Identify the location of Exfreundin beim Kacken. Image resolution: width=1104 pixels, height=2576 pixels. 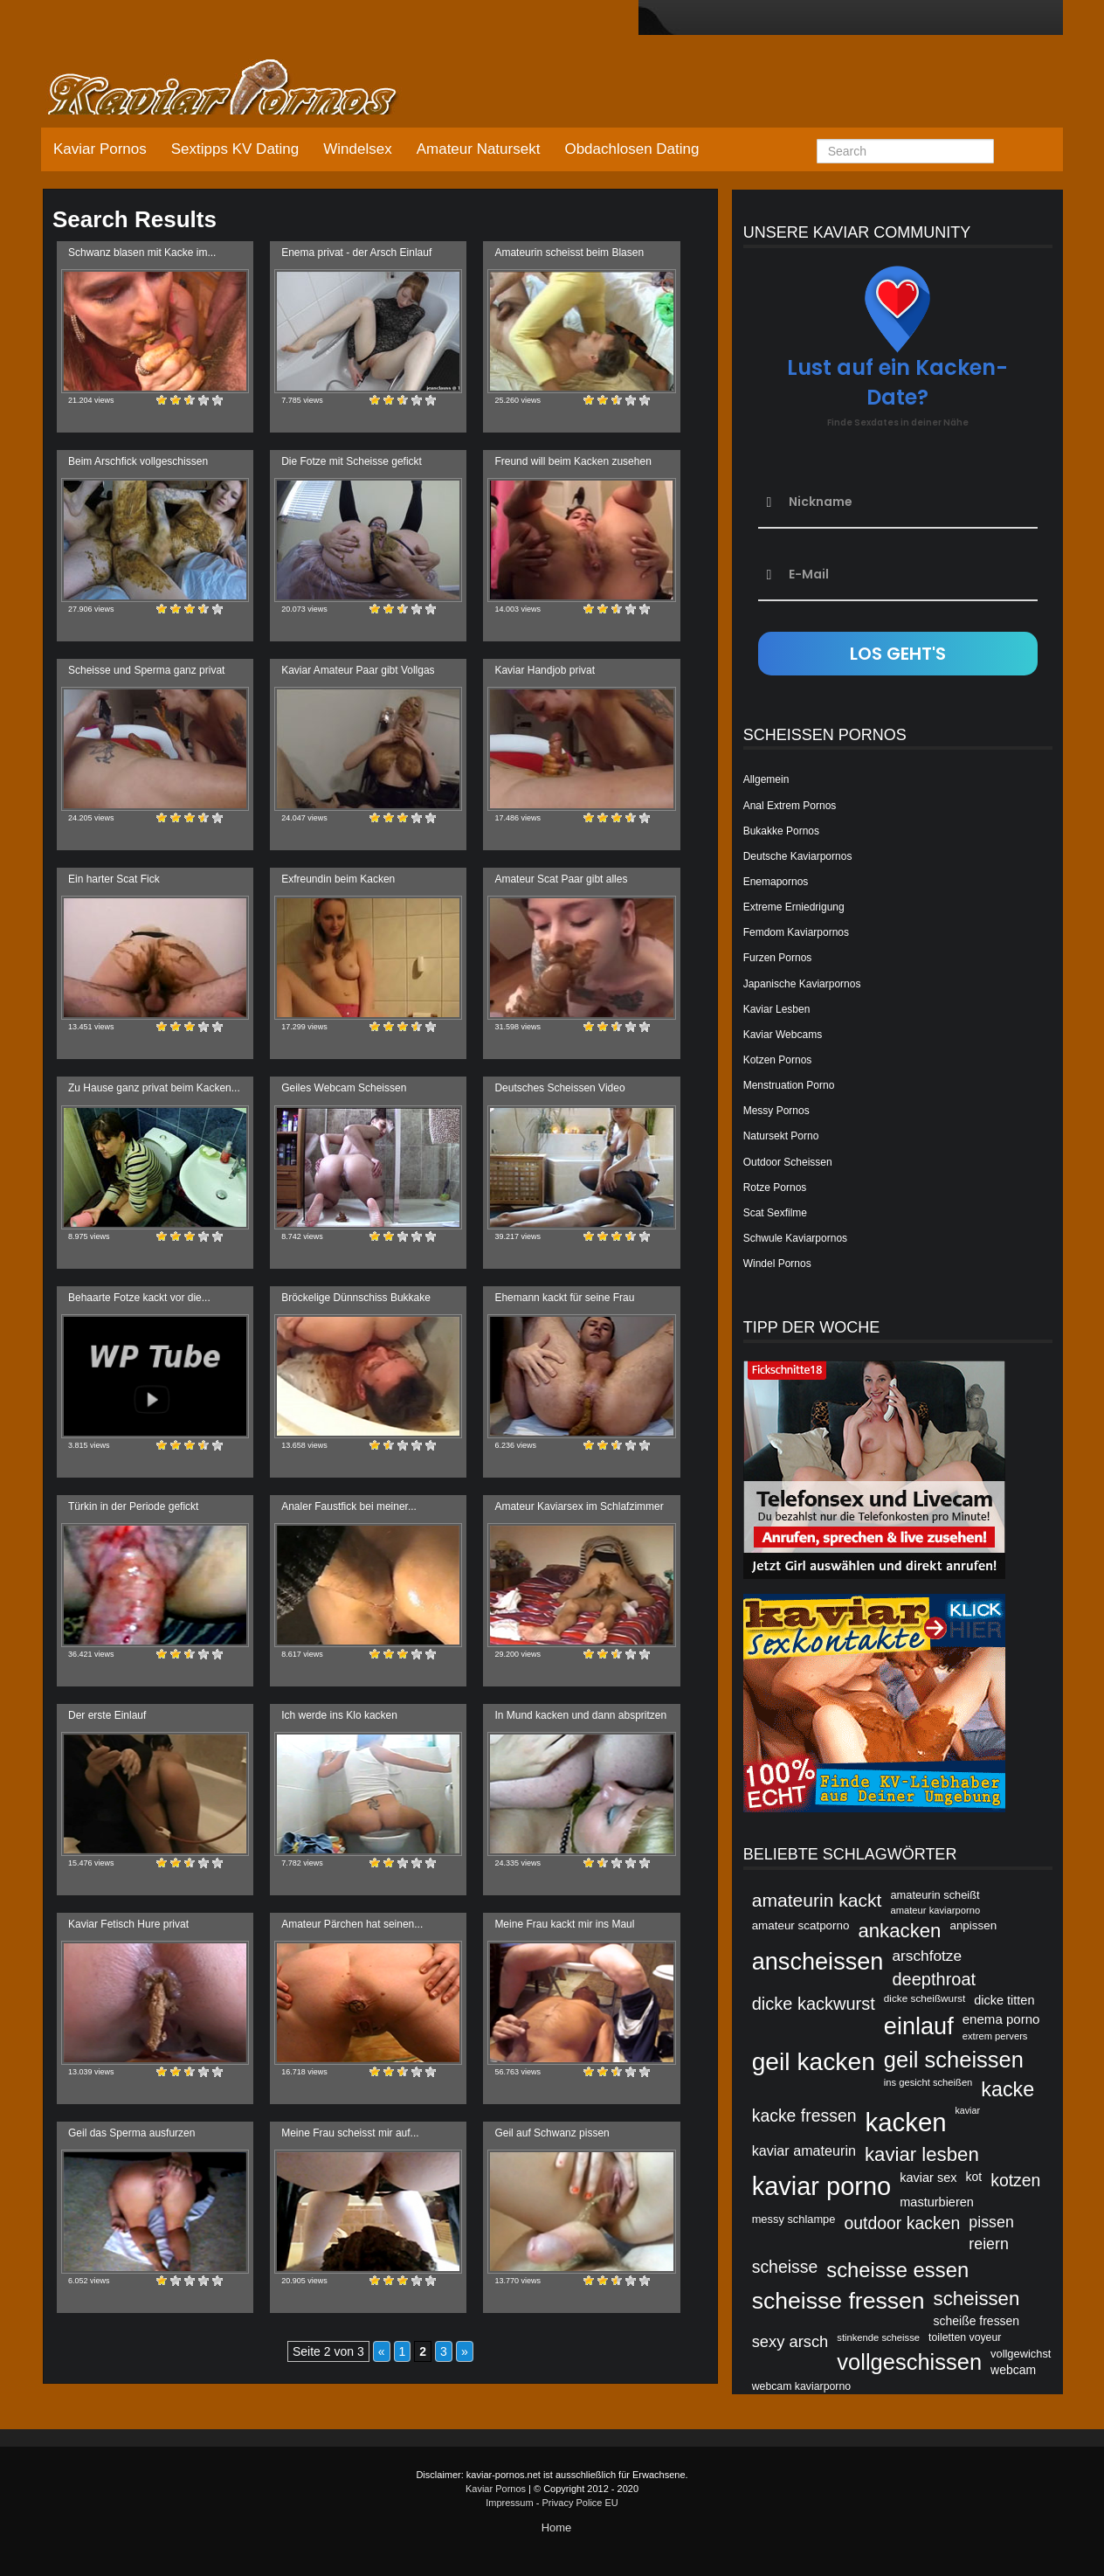
(338, 879).